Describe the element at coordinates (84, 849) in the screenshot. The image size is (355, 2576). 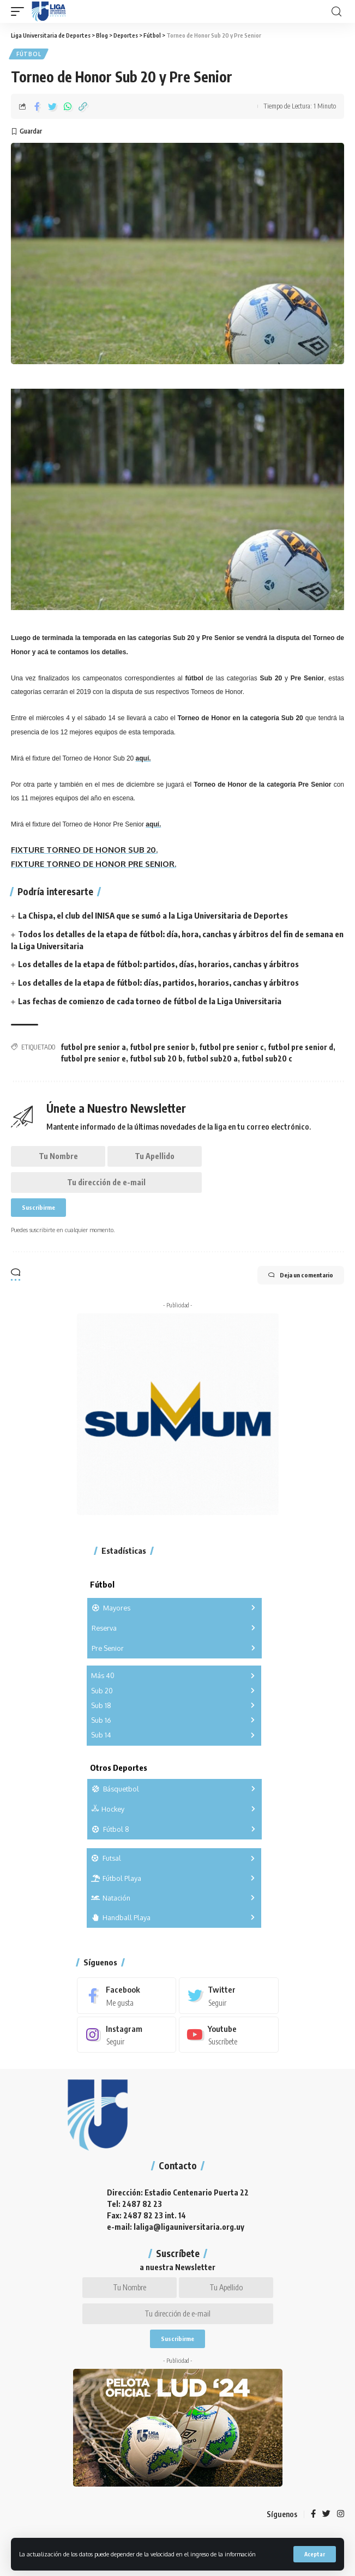
I see `FIXTURE TORNEO DE HONOR SUB 20.` at that location.